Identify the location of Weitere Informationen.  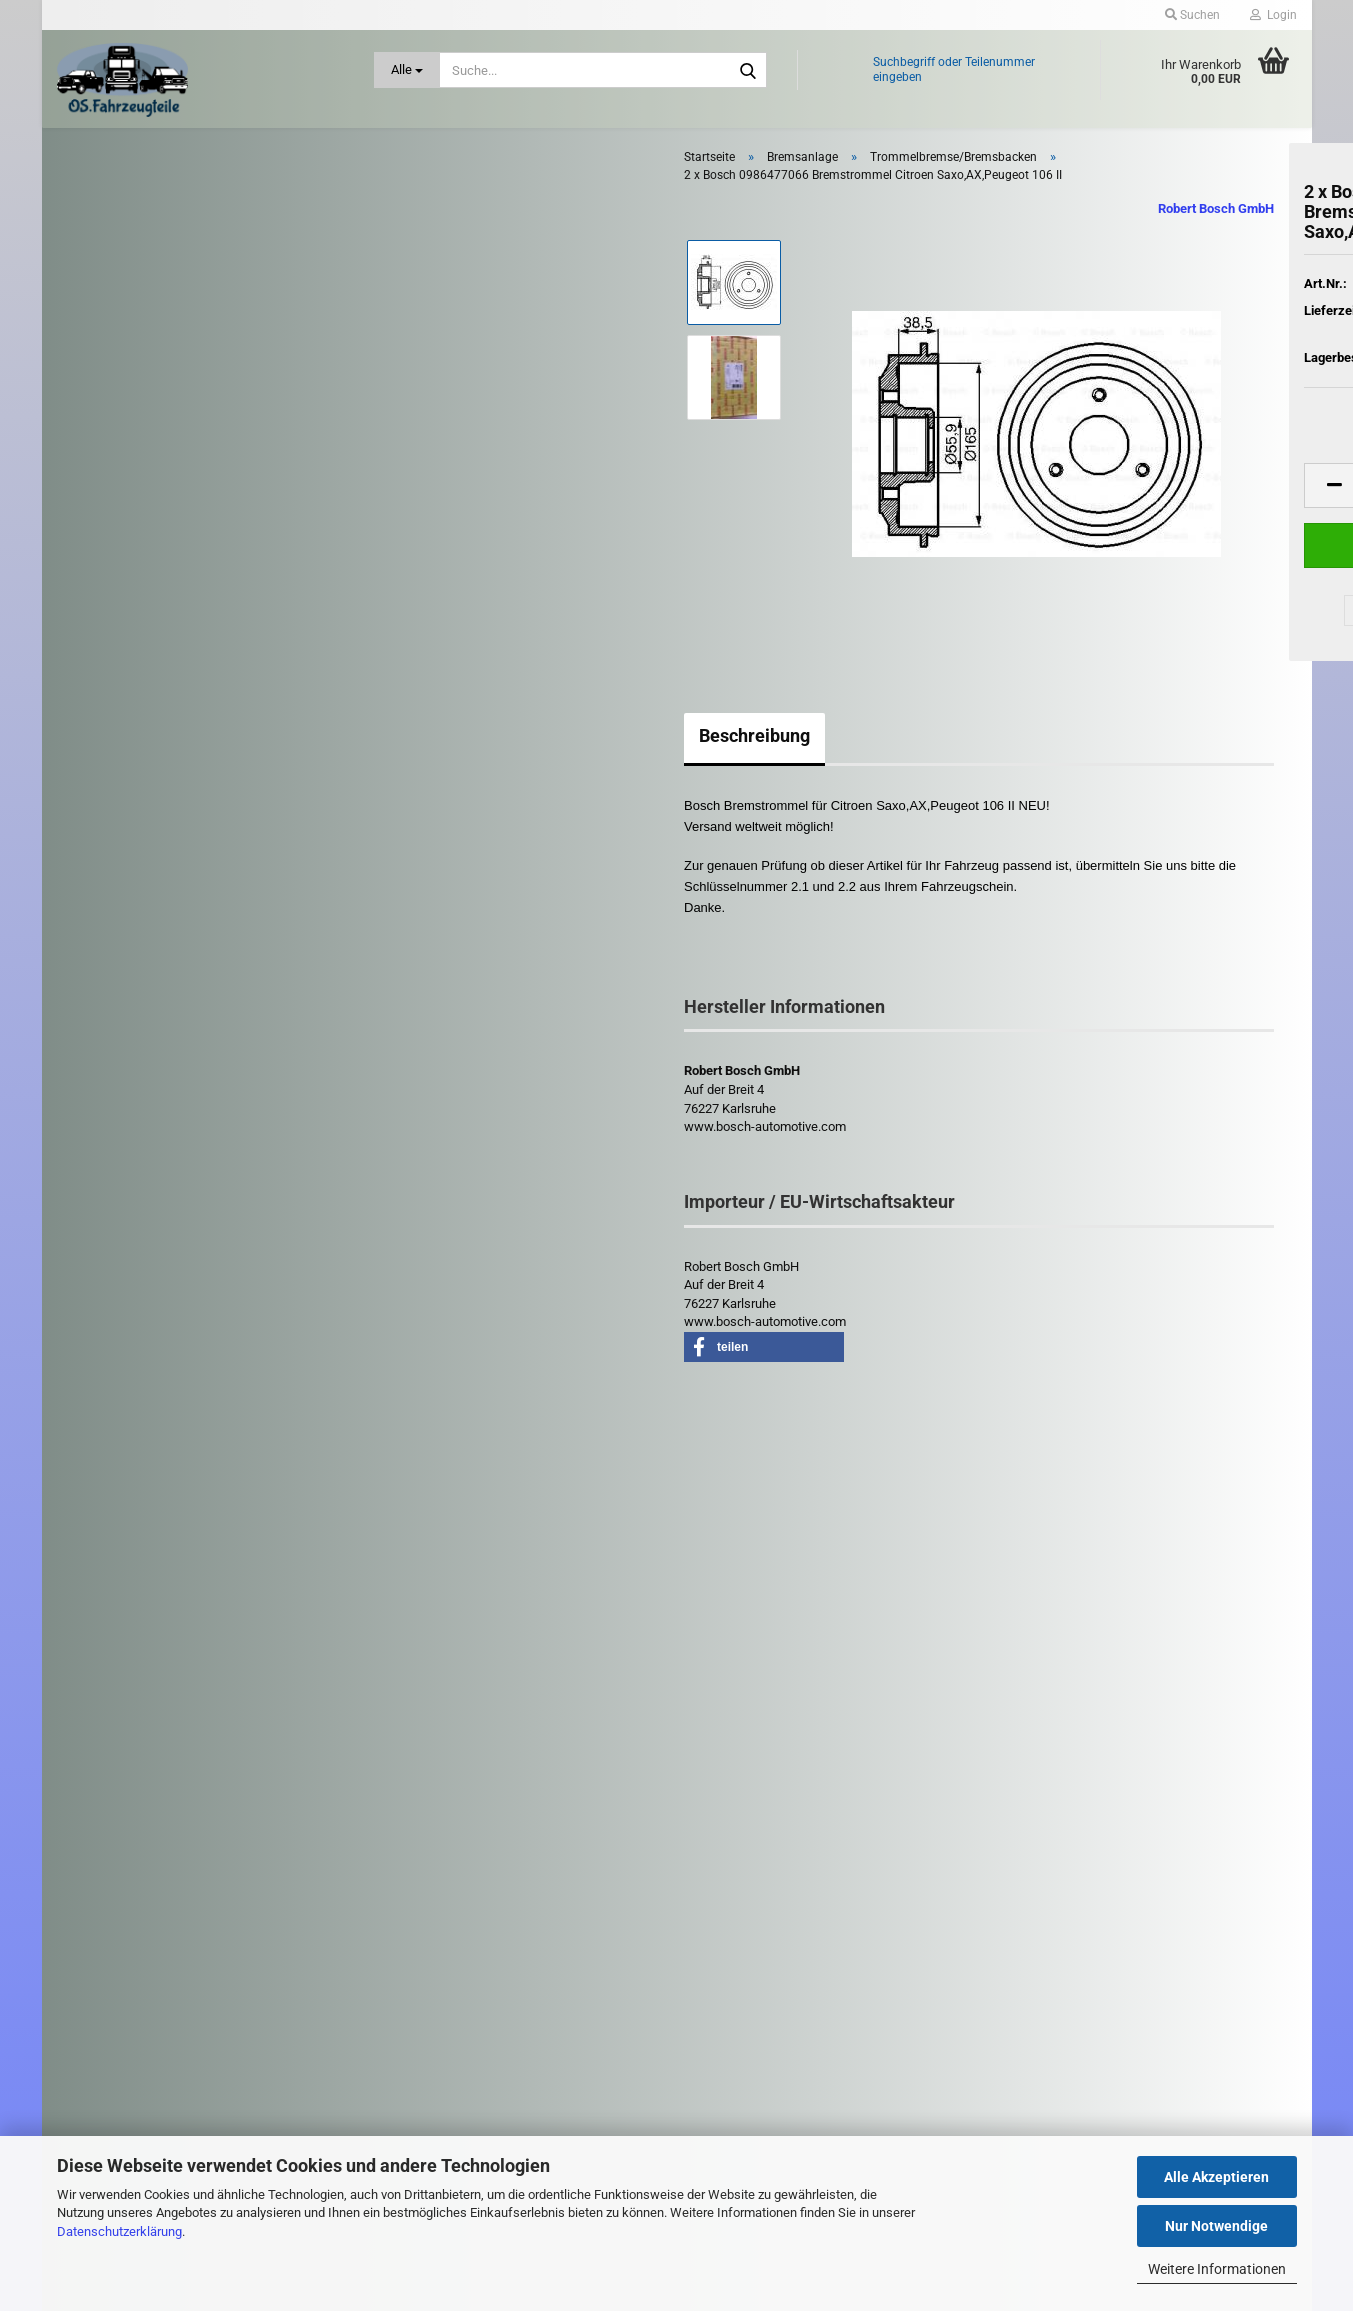
(1217, 2269).